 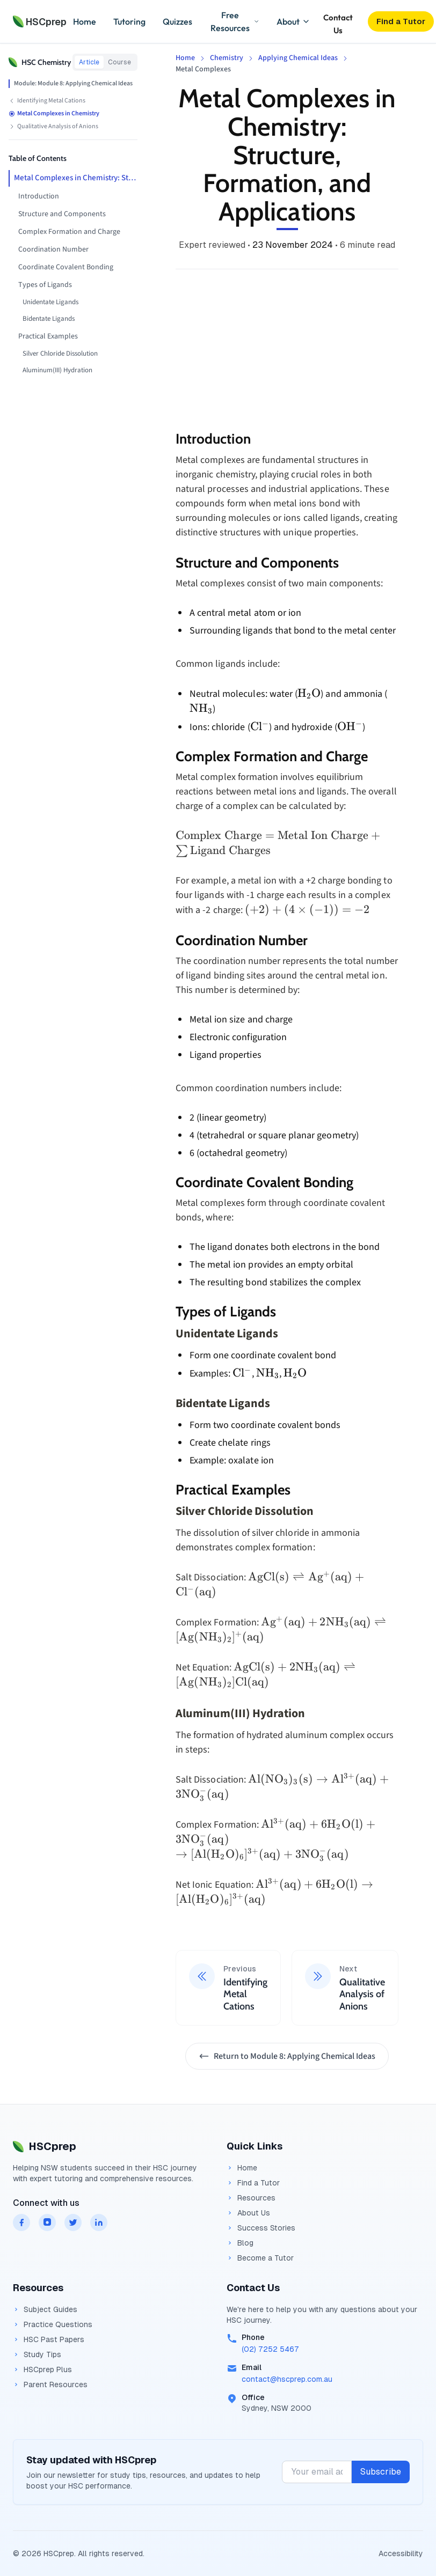 What do you see at coordinates (251, 2198) in the screenshot?
I see `Resources` at bounding box center [251, 2198].